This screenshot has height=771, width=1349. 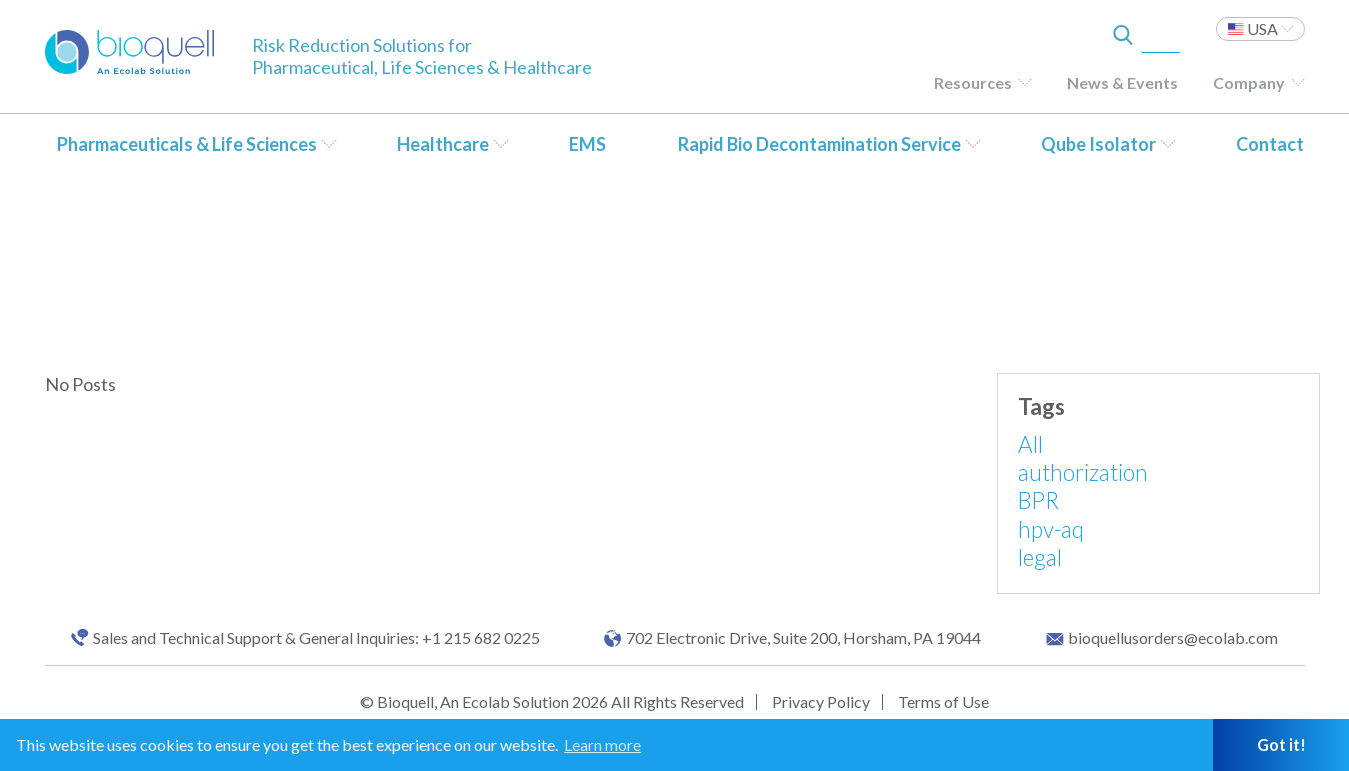 What do you see at coordinates (1040, 557) in the screenshot?
I see `legal` at bounding box center [1040, 557].